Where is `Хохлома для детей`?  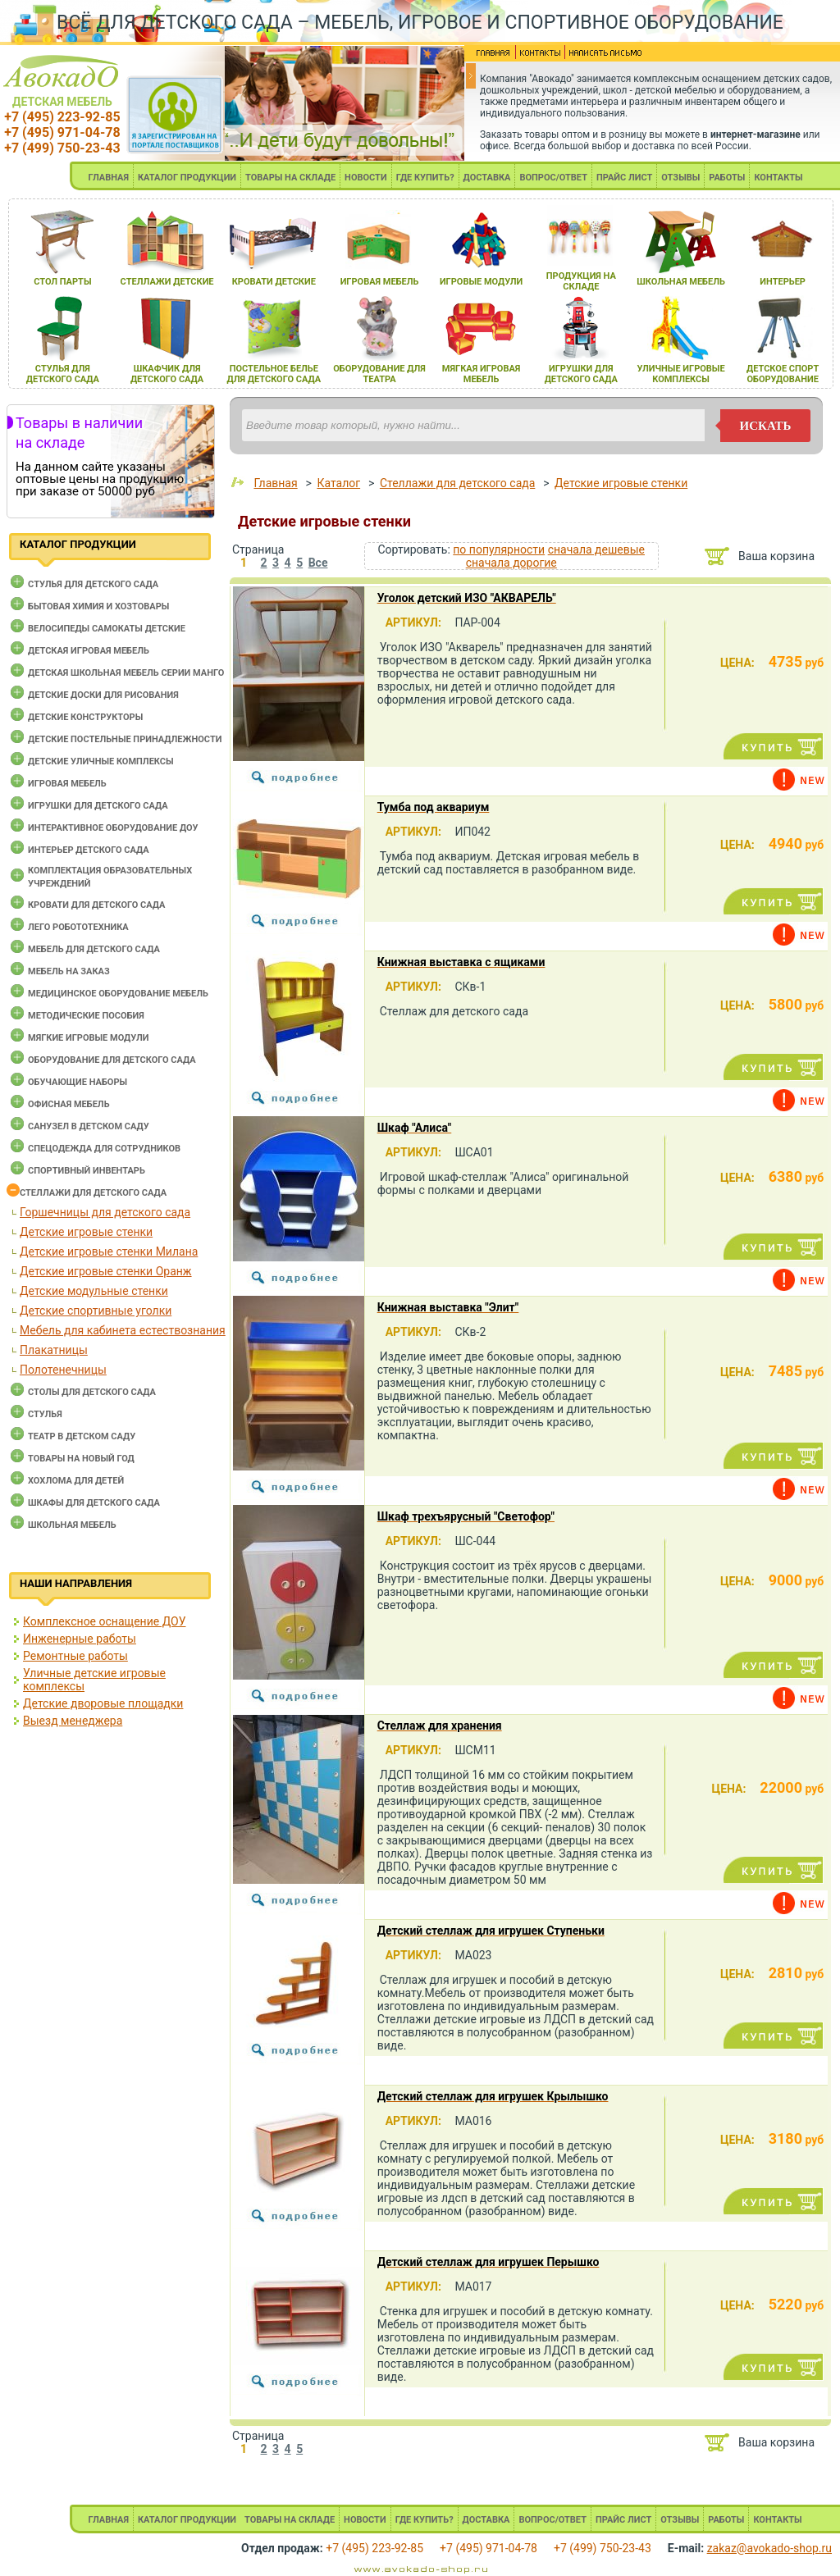 Хохлома для детей is located at coordinates (76, 1480).